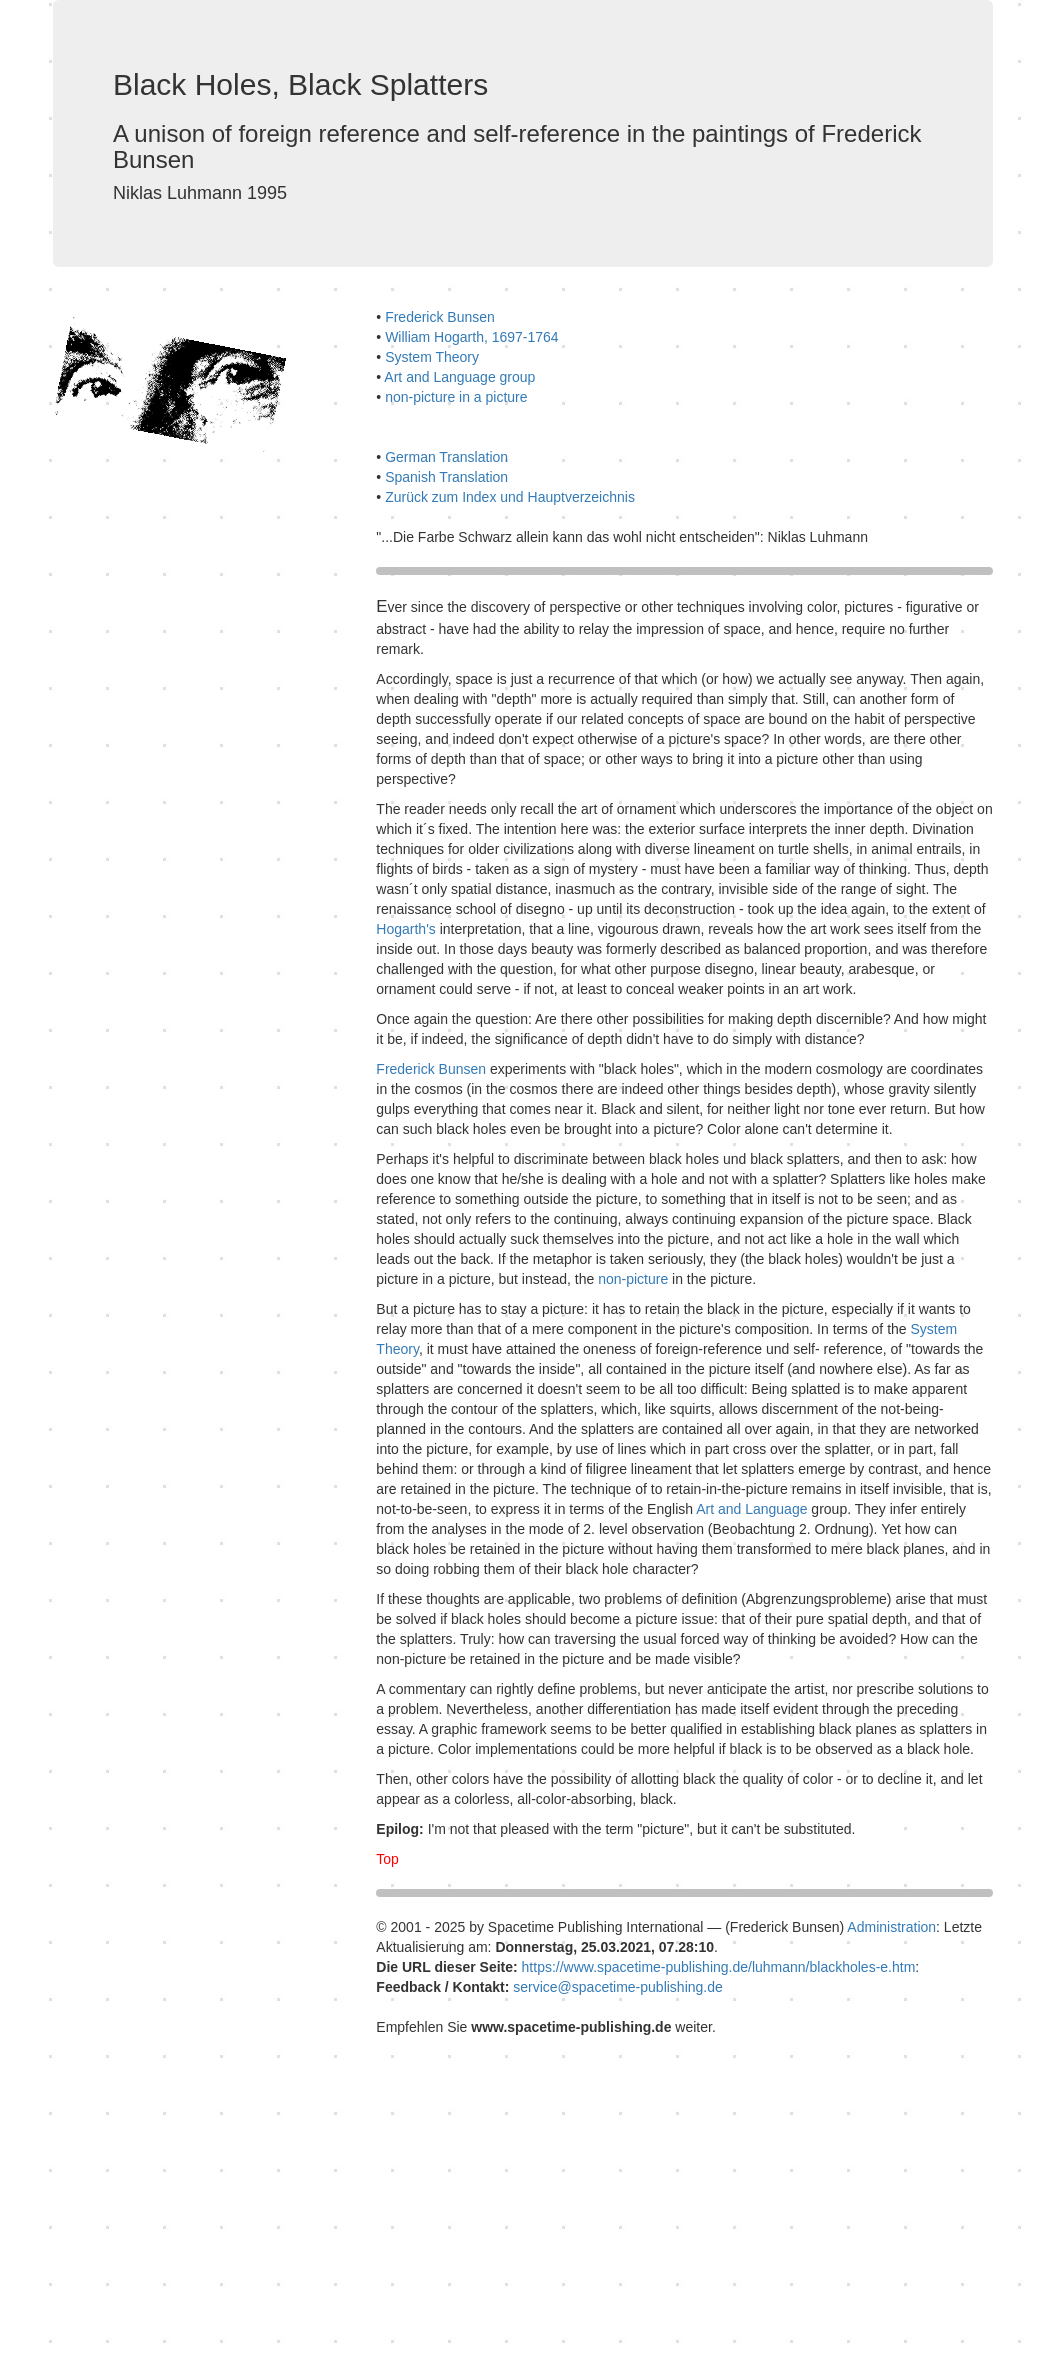 The height and width of the screenshot is (2357, 1046). Describe the element at coordinates (456, 397) in the screenshot. I see `non-picture in a picture` at that location.